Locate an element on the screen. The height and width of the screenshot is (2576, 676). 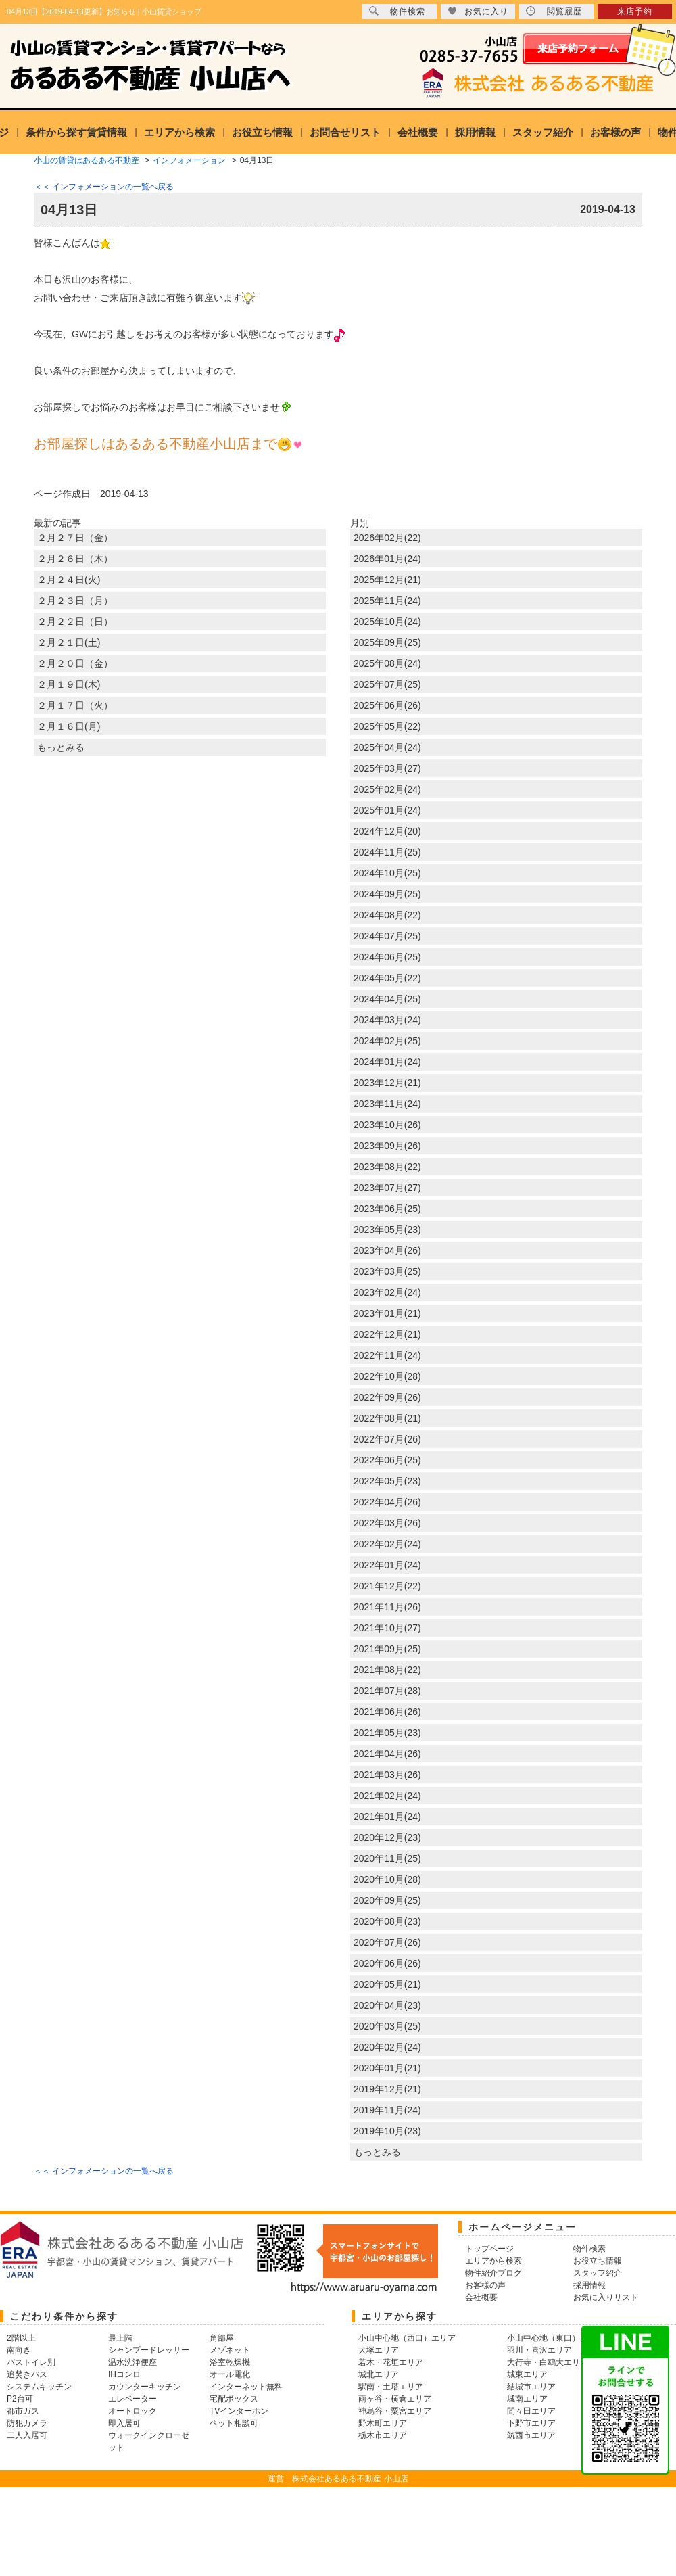
2024年06月(25) is located at coordinates (387, 957).